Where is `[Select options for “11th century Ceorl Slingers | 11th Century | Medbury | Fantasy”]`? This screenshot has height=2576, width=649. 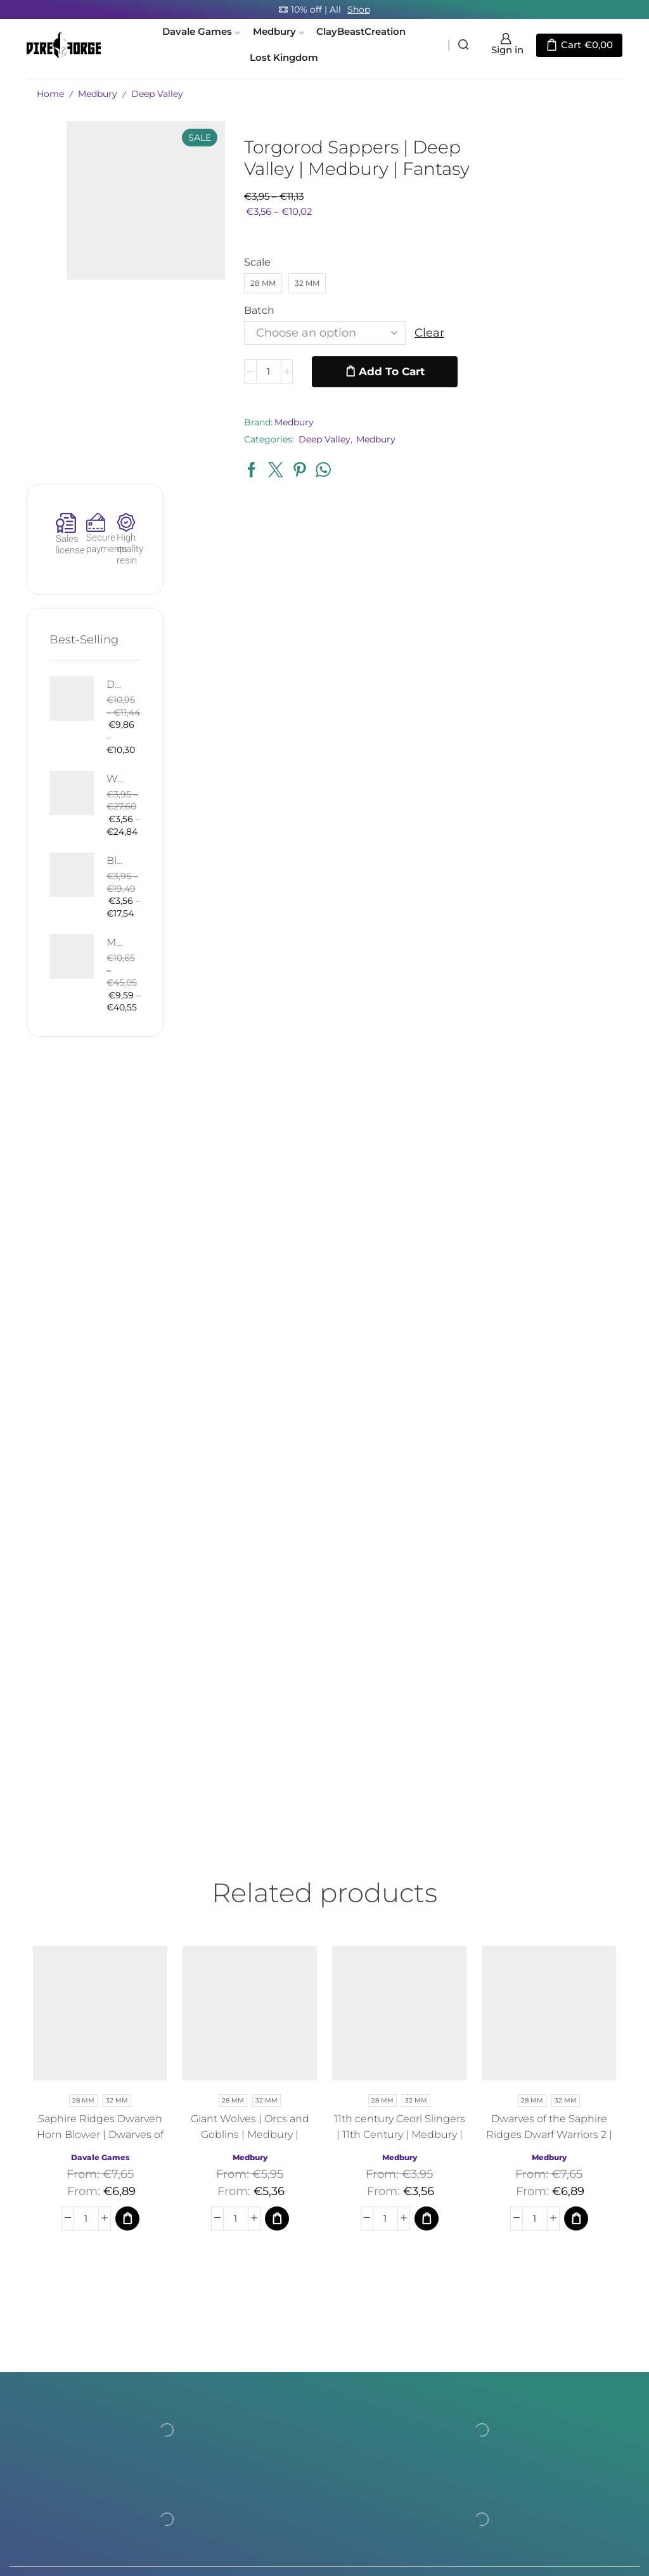
[Select options for “11th century Ceorl Slingers | 11th Century | Medbury | Fantasy”] is located at coordinates (426, 1893).